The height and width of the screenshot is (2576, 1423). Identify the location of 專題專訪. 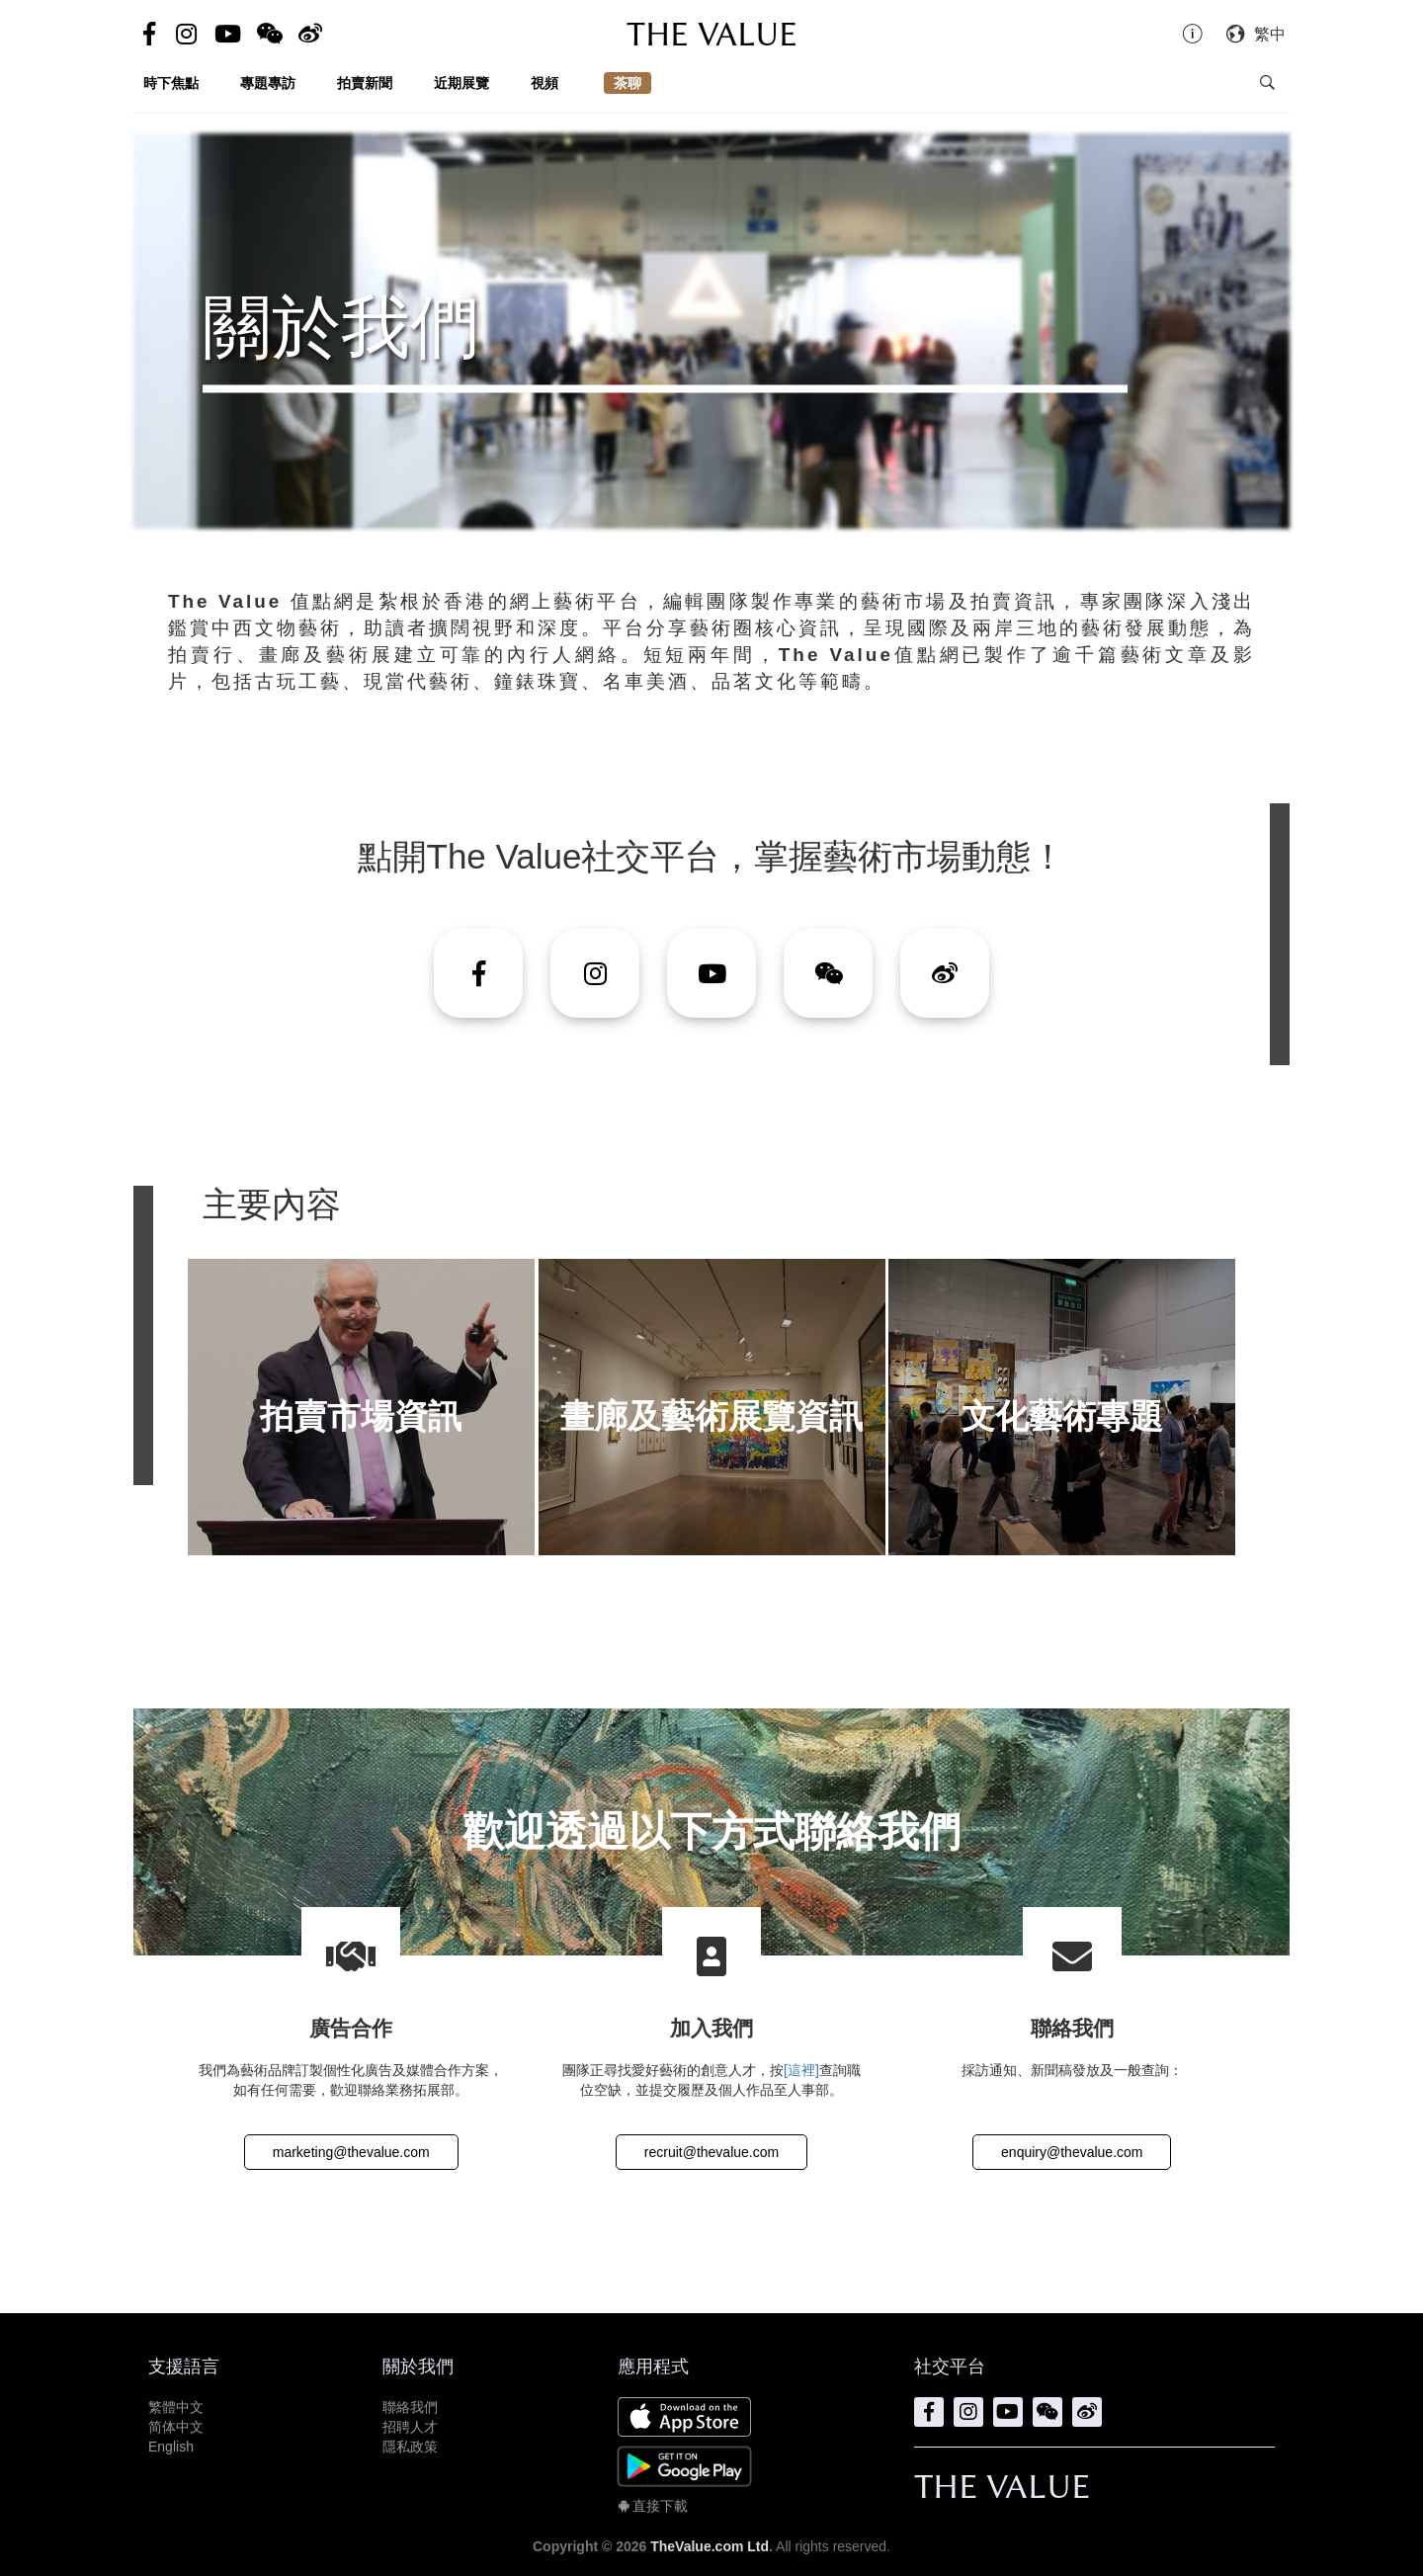
(267, 83).